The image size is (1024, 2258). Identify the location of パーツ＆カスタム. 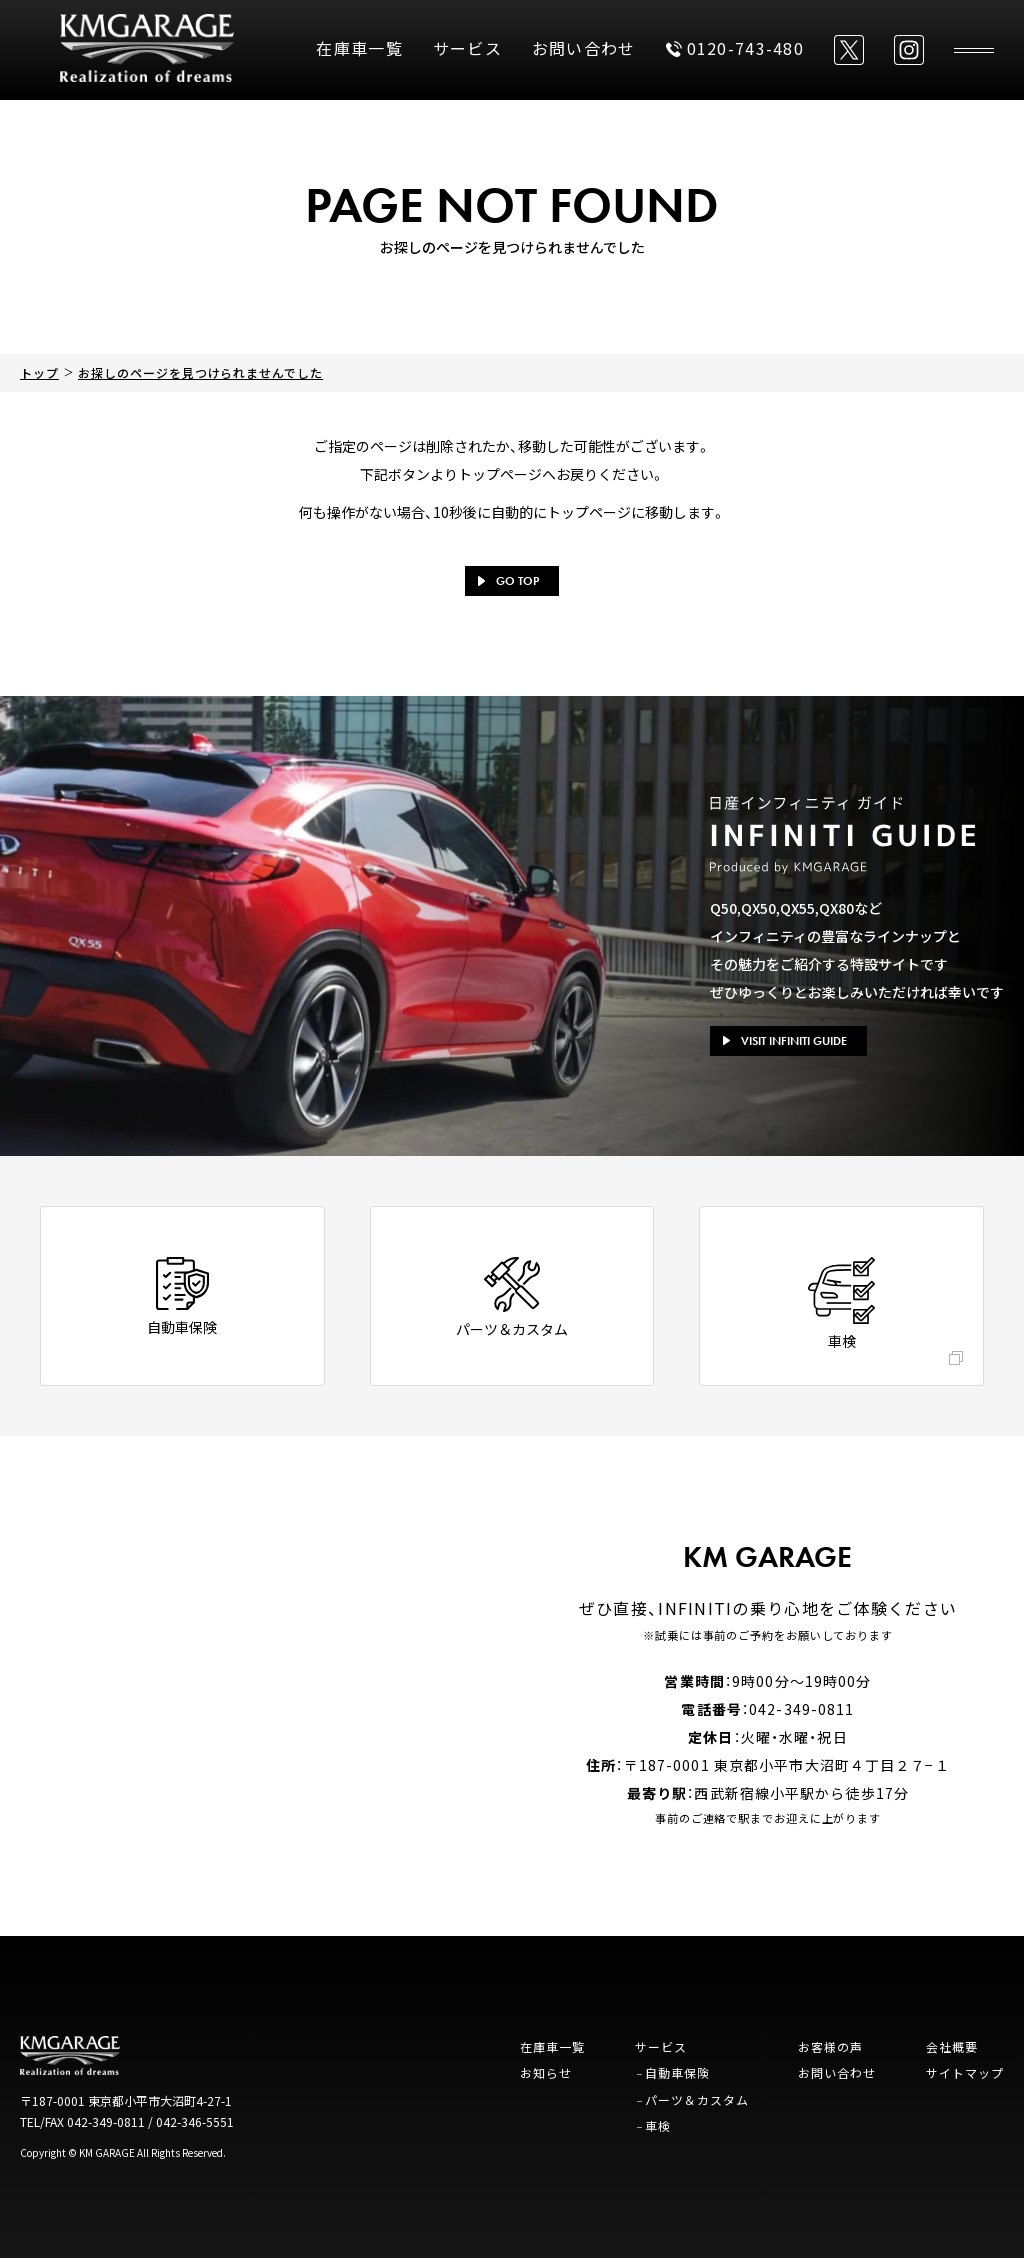
(697, 2099).